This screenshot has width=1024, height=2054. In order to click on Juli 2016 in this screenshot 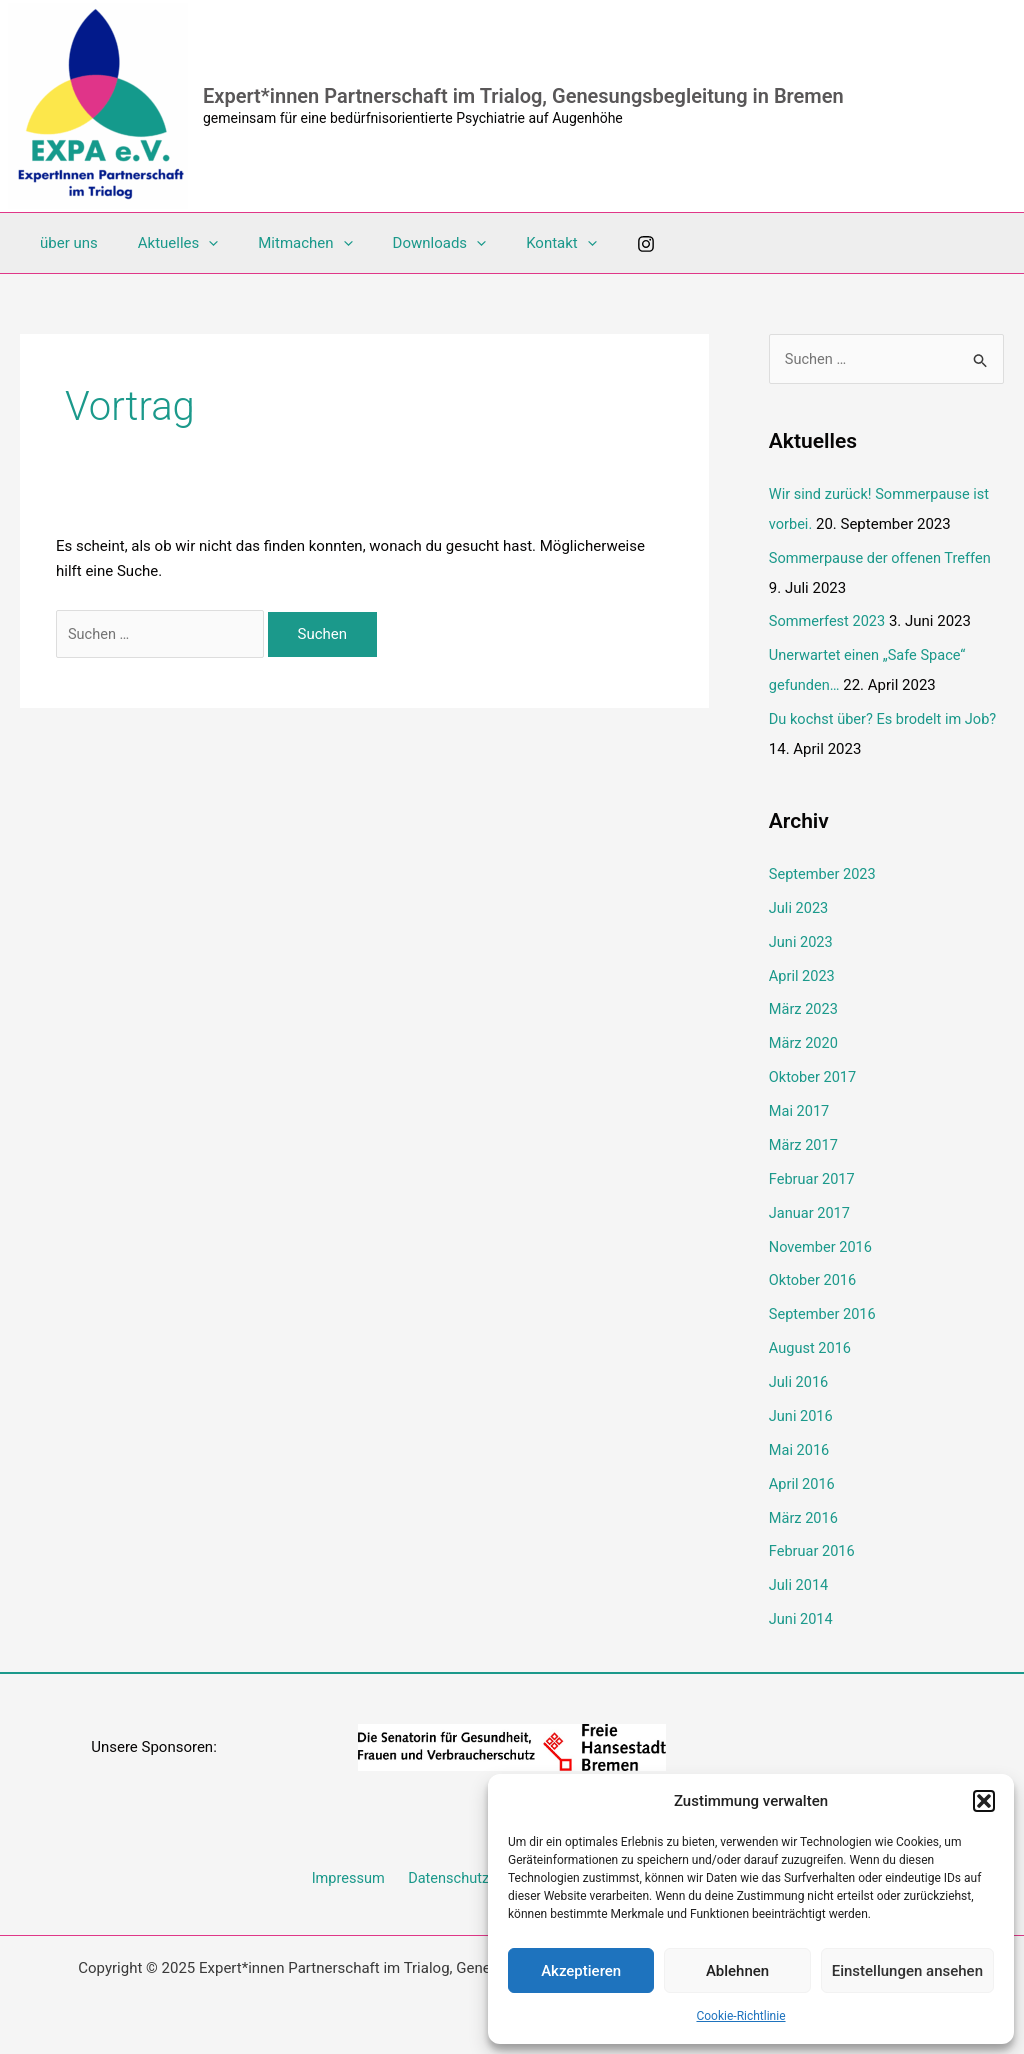, I will do `click(799, 1380)`.